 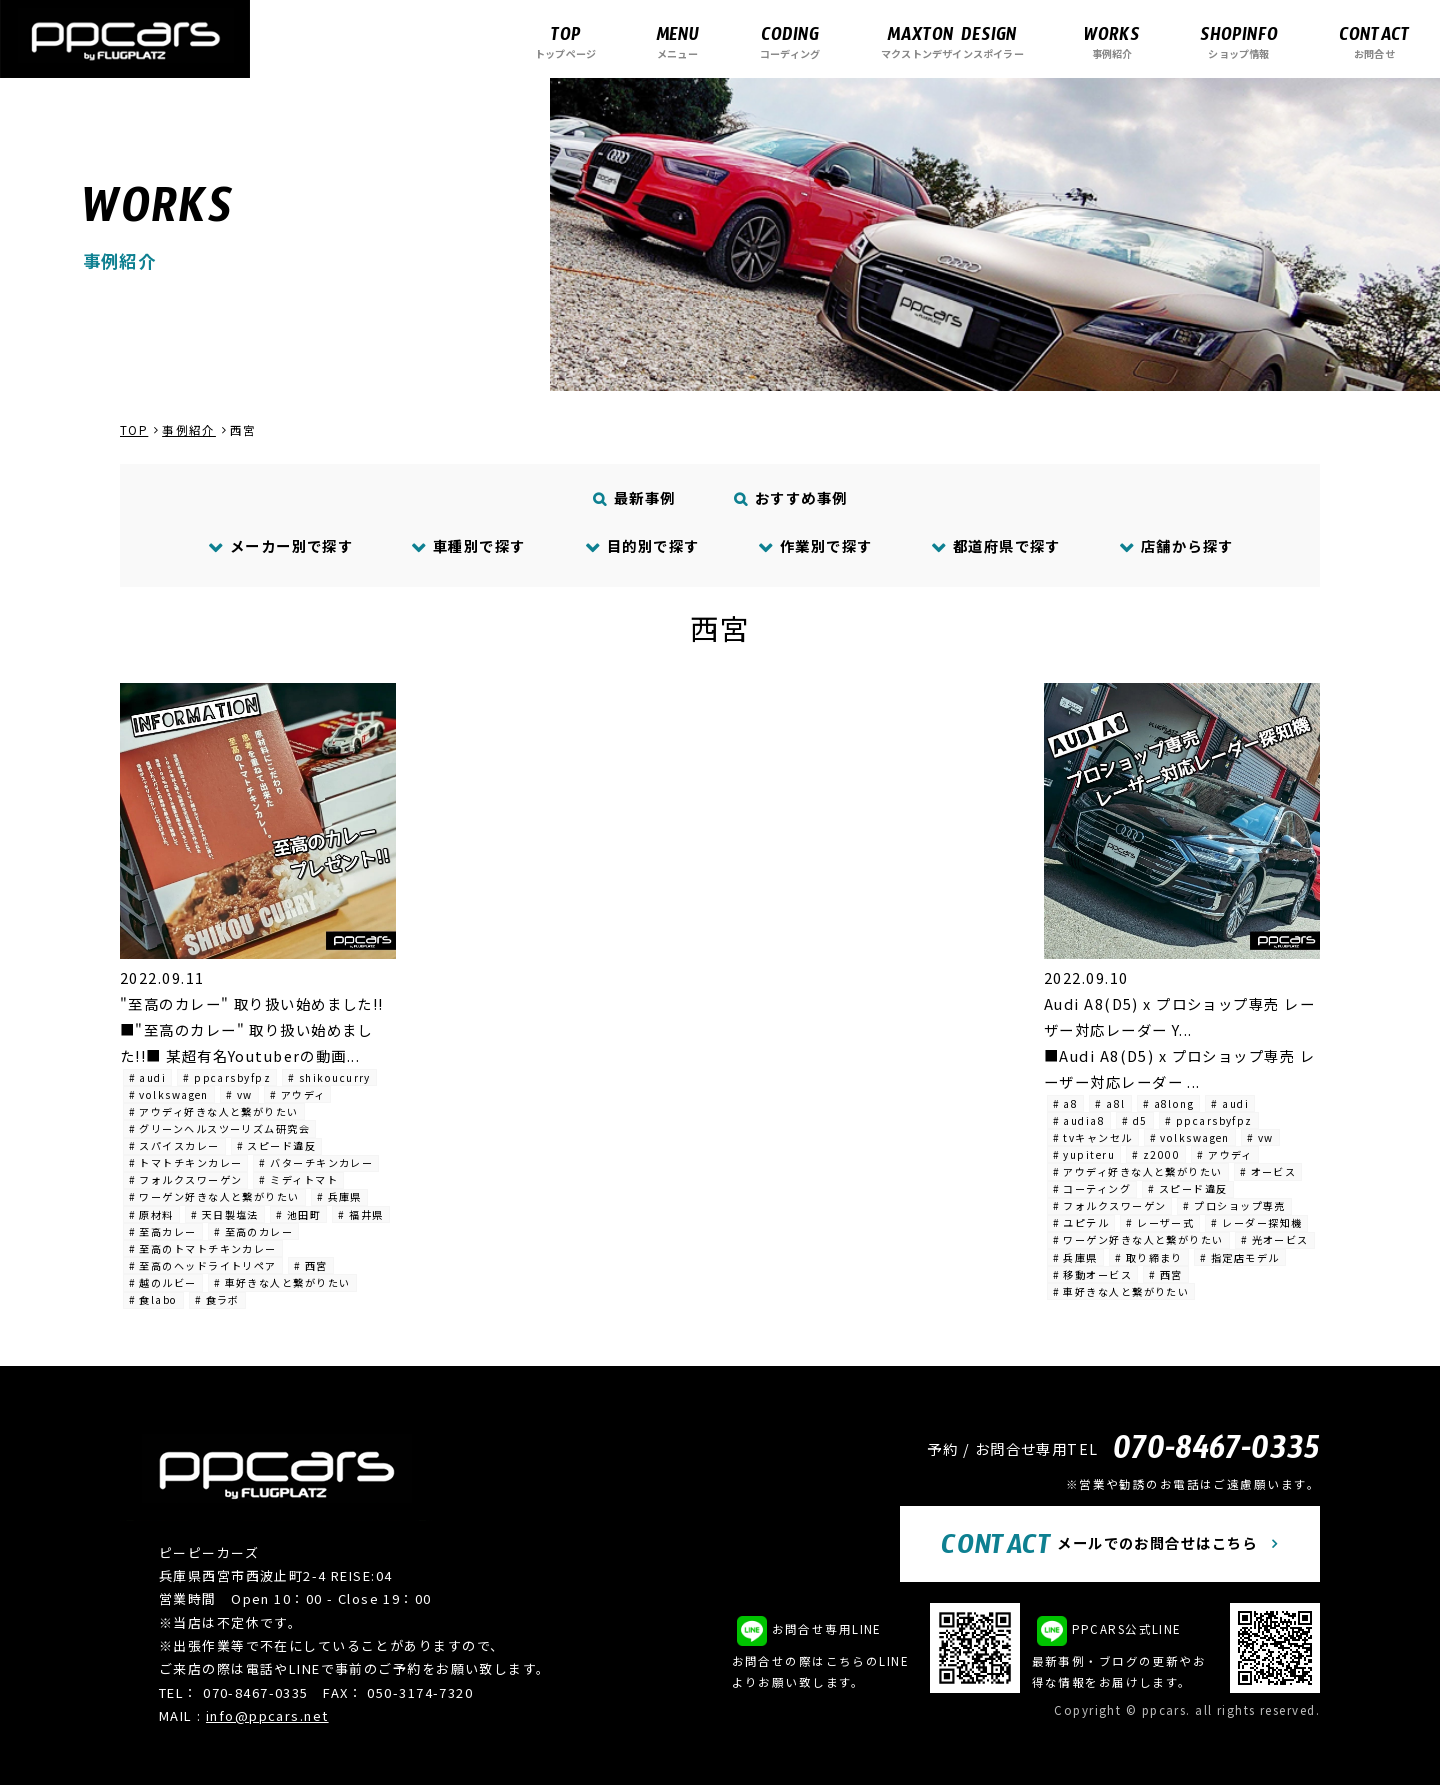 What do you see at coordinates (1374, 41) in the screenshot?
I see `お問合せ` at bounding box center [1374, 41].